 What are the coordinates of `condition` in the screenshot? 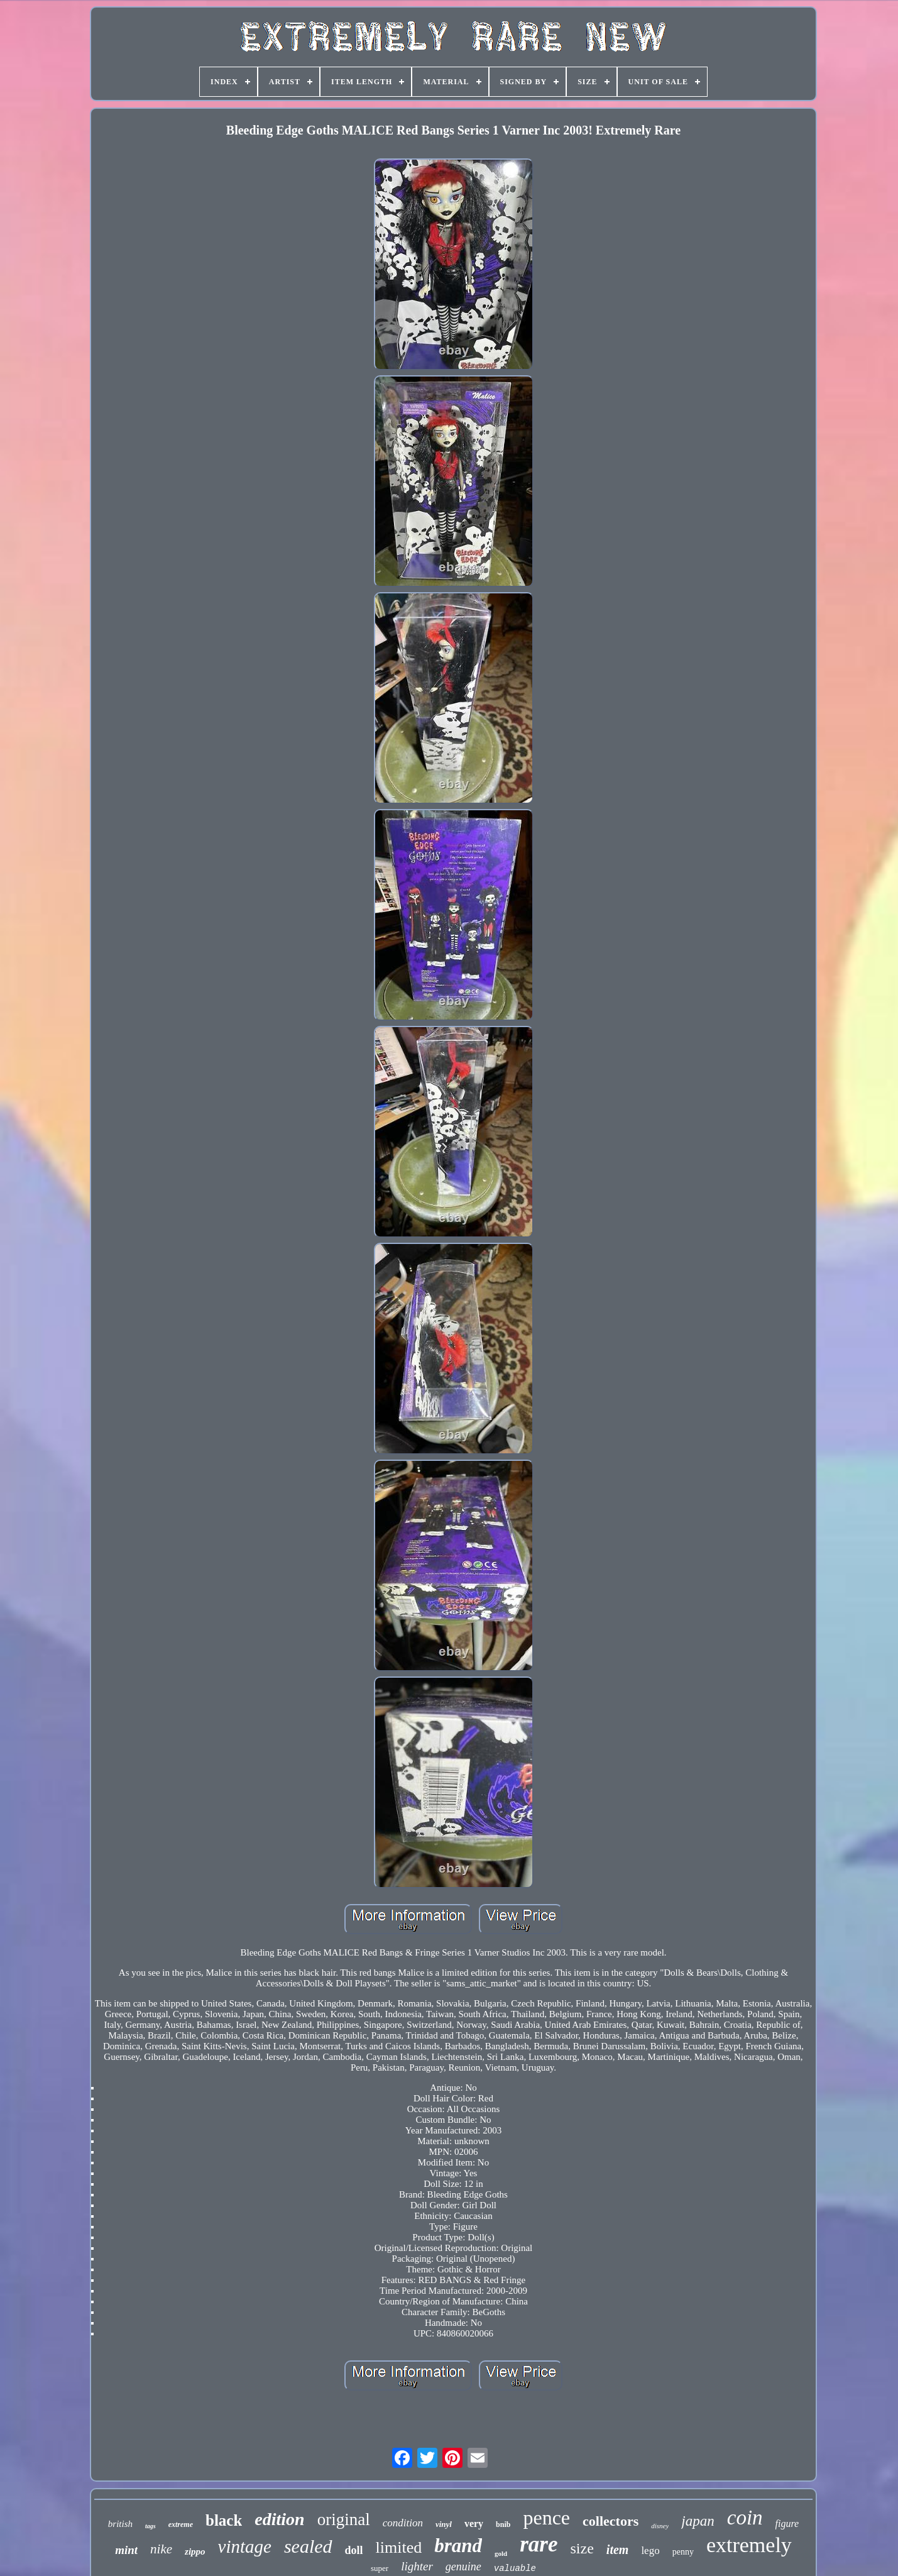 It's located at (403, 2523).